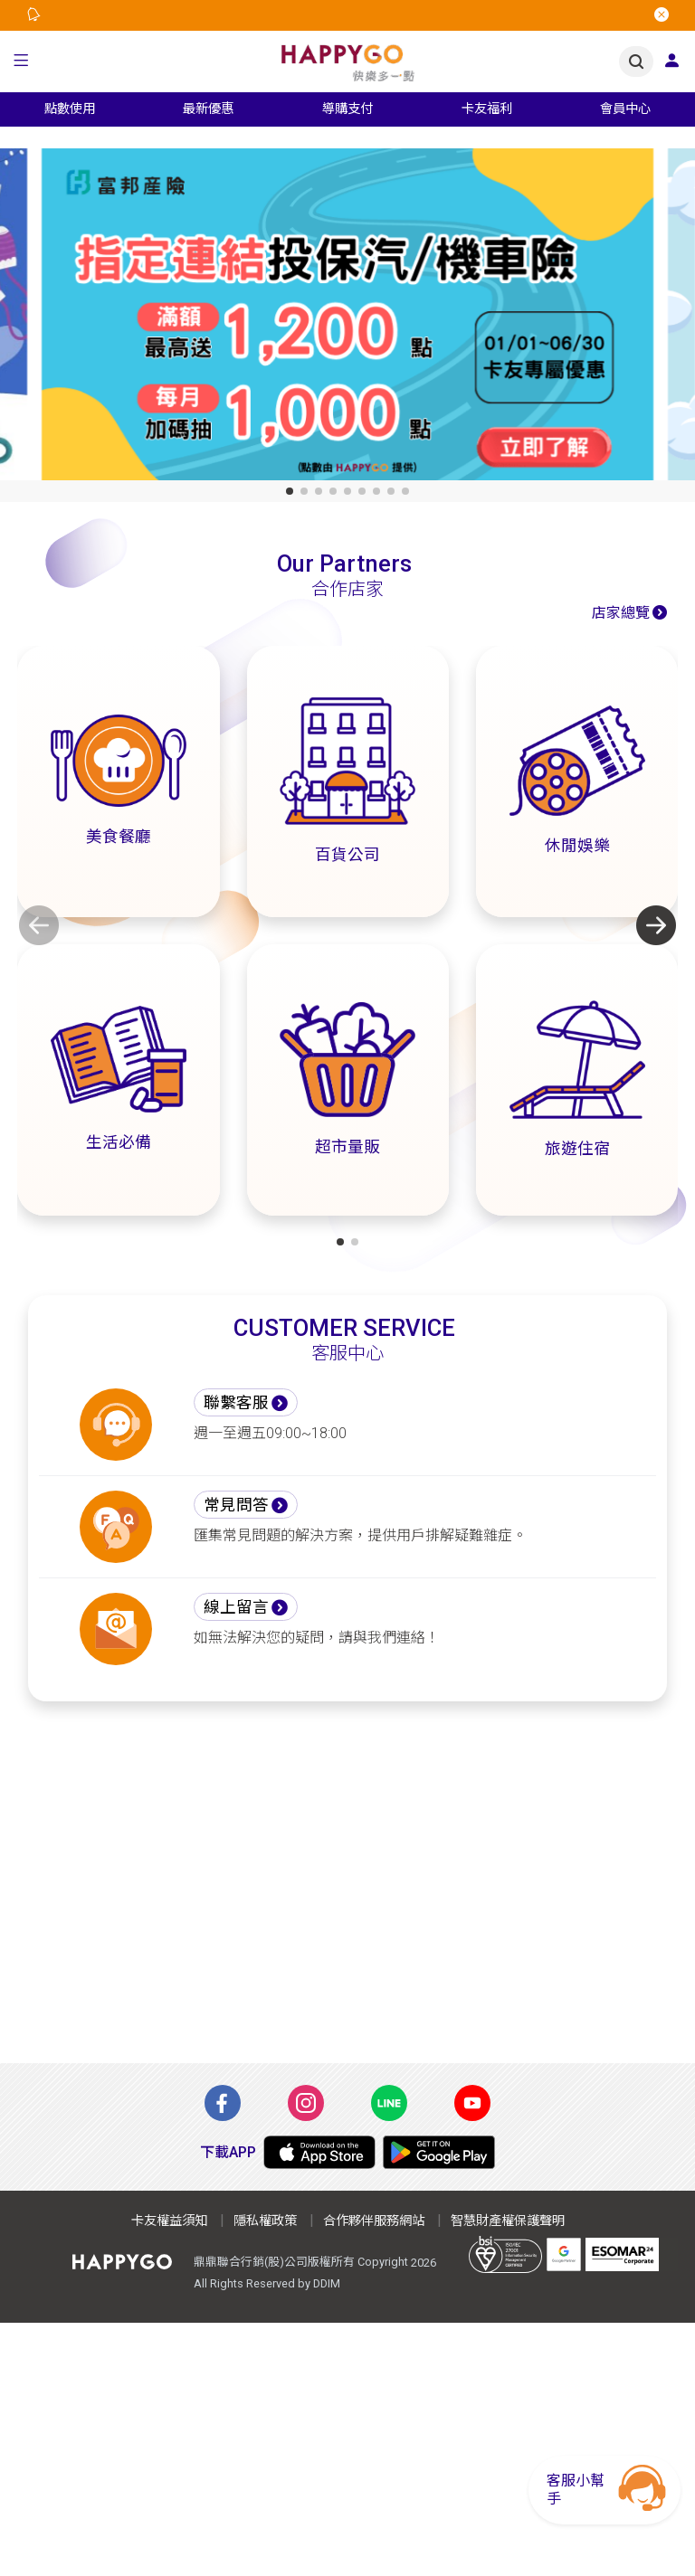 This screenshot has height=2576, width=695. I want to click on 線上留言, so click(236, 1607).